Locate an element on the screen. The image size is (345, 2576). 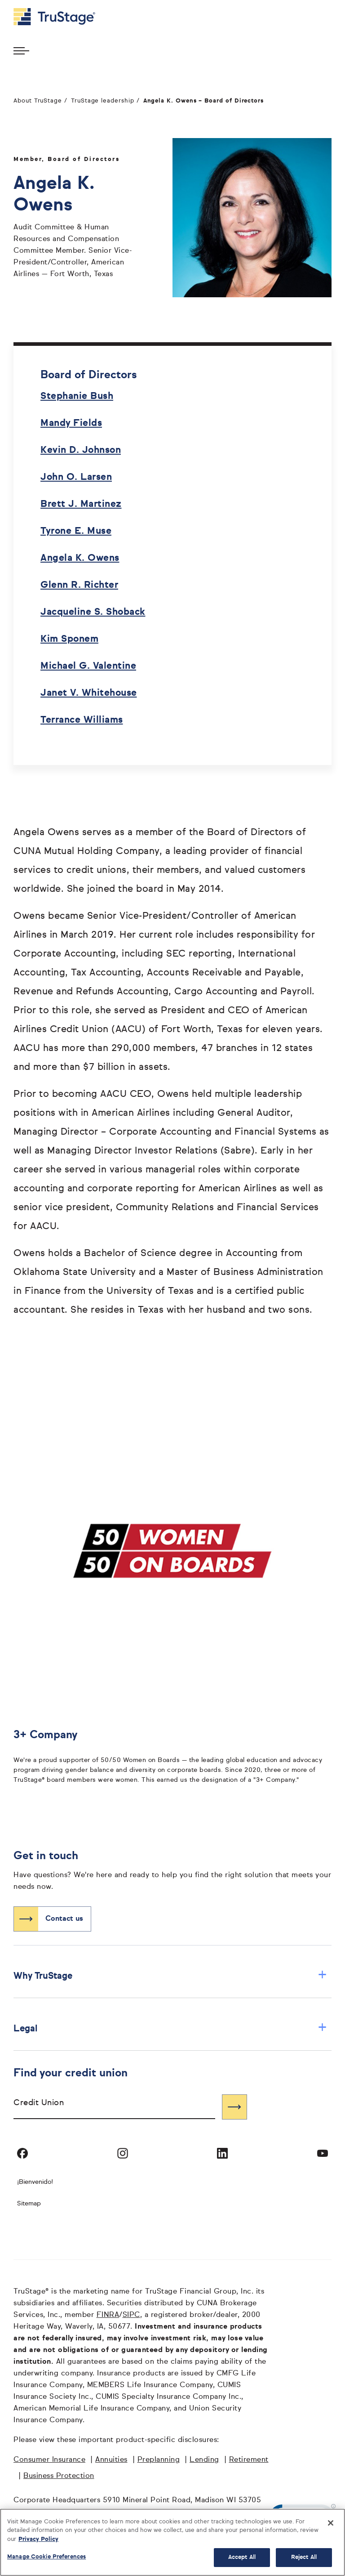
Kevin D. Johnson is located at coordinates (80, 450).